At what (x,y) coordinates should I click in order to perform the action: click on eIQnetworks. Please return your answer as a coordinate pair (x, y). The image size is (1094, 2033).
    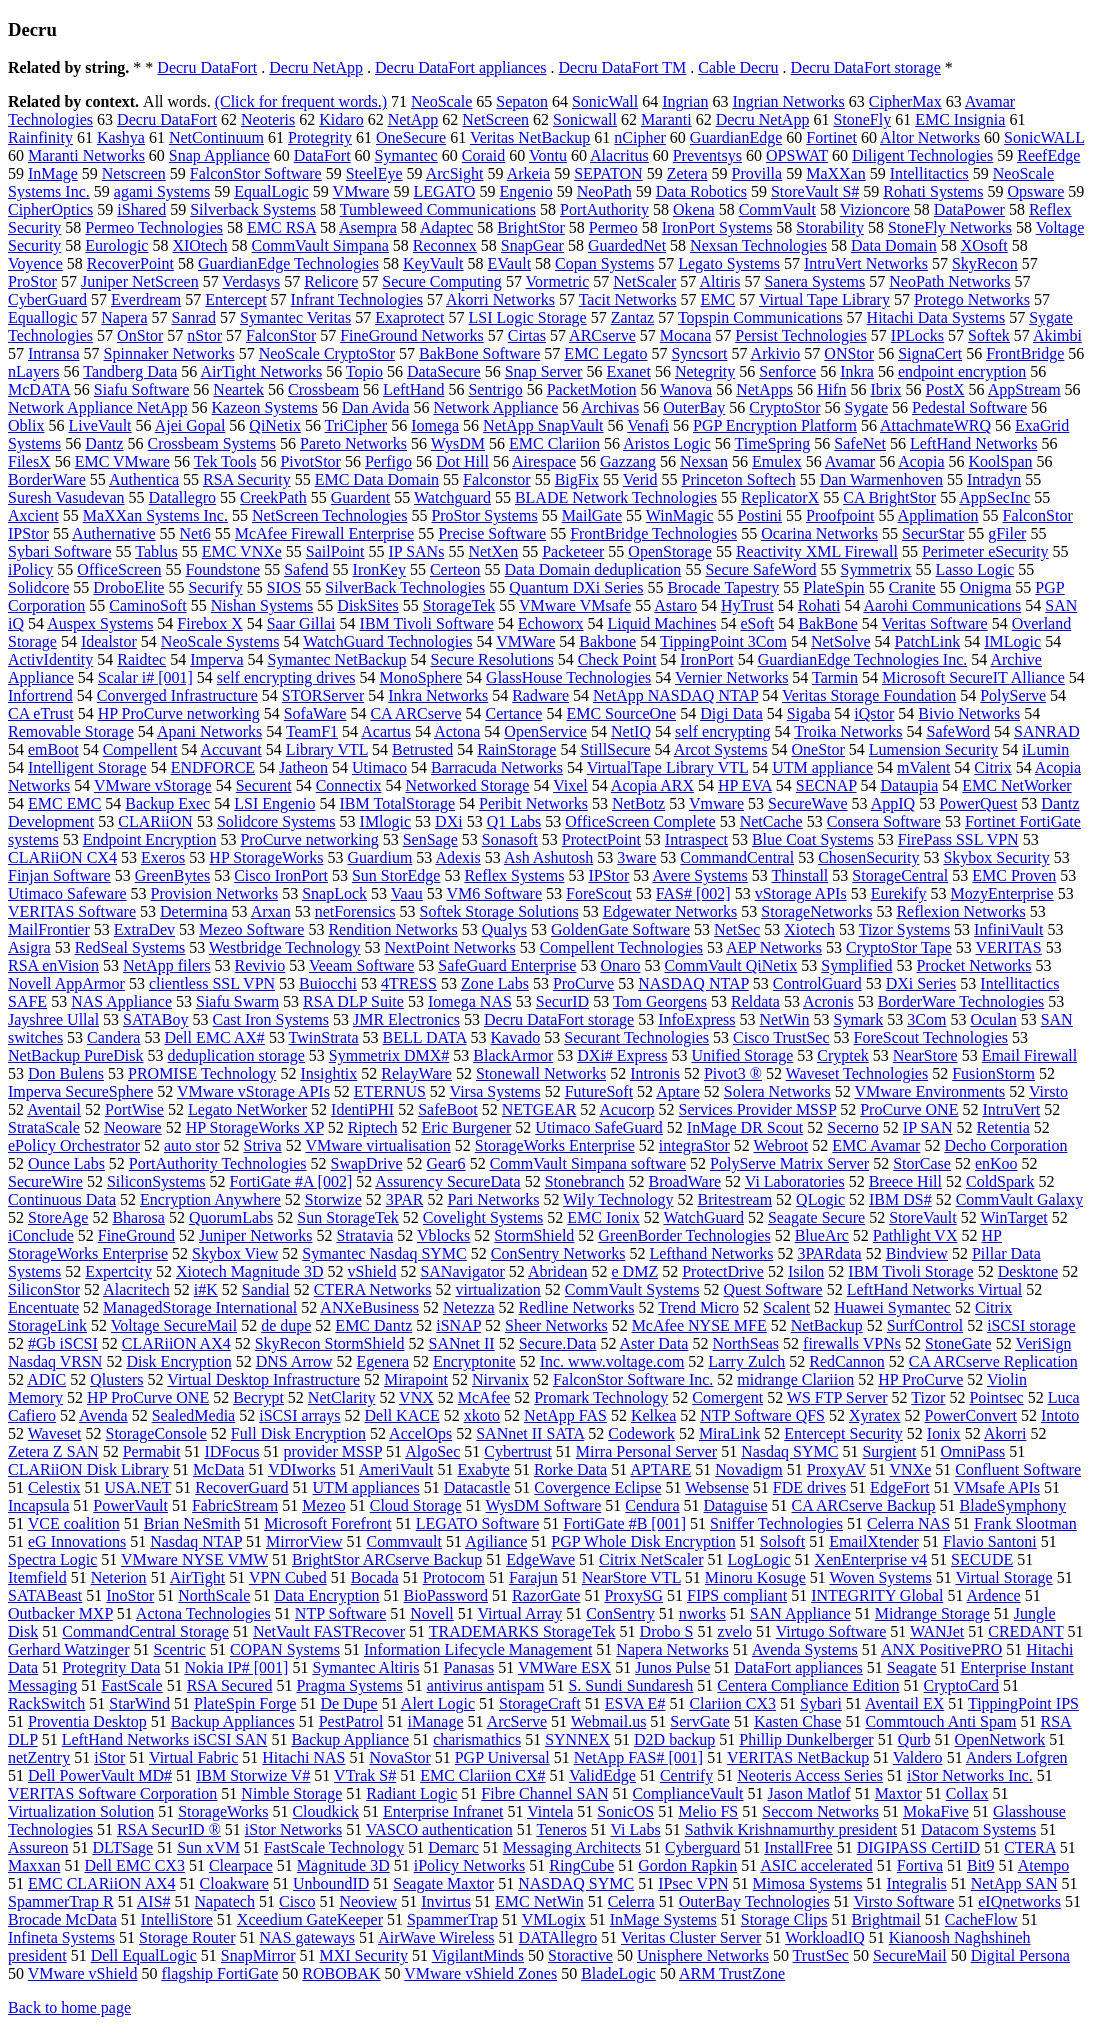
    Looking at the image, I should click on (1019, 1901).